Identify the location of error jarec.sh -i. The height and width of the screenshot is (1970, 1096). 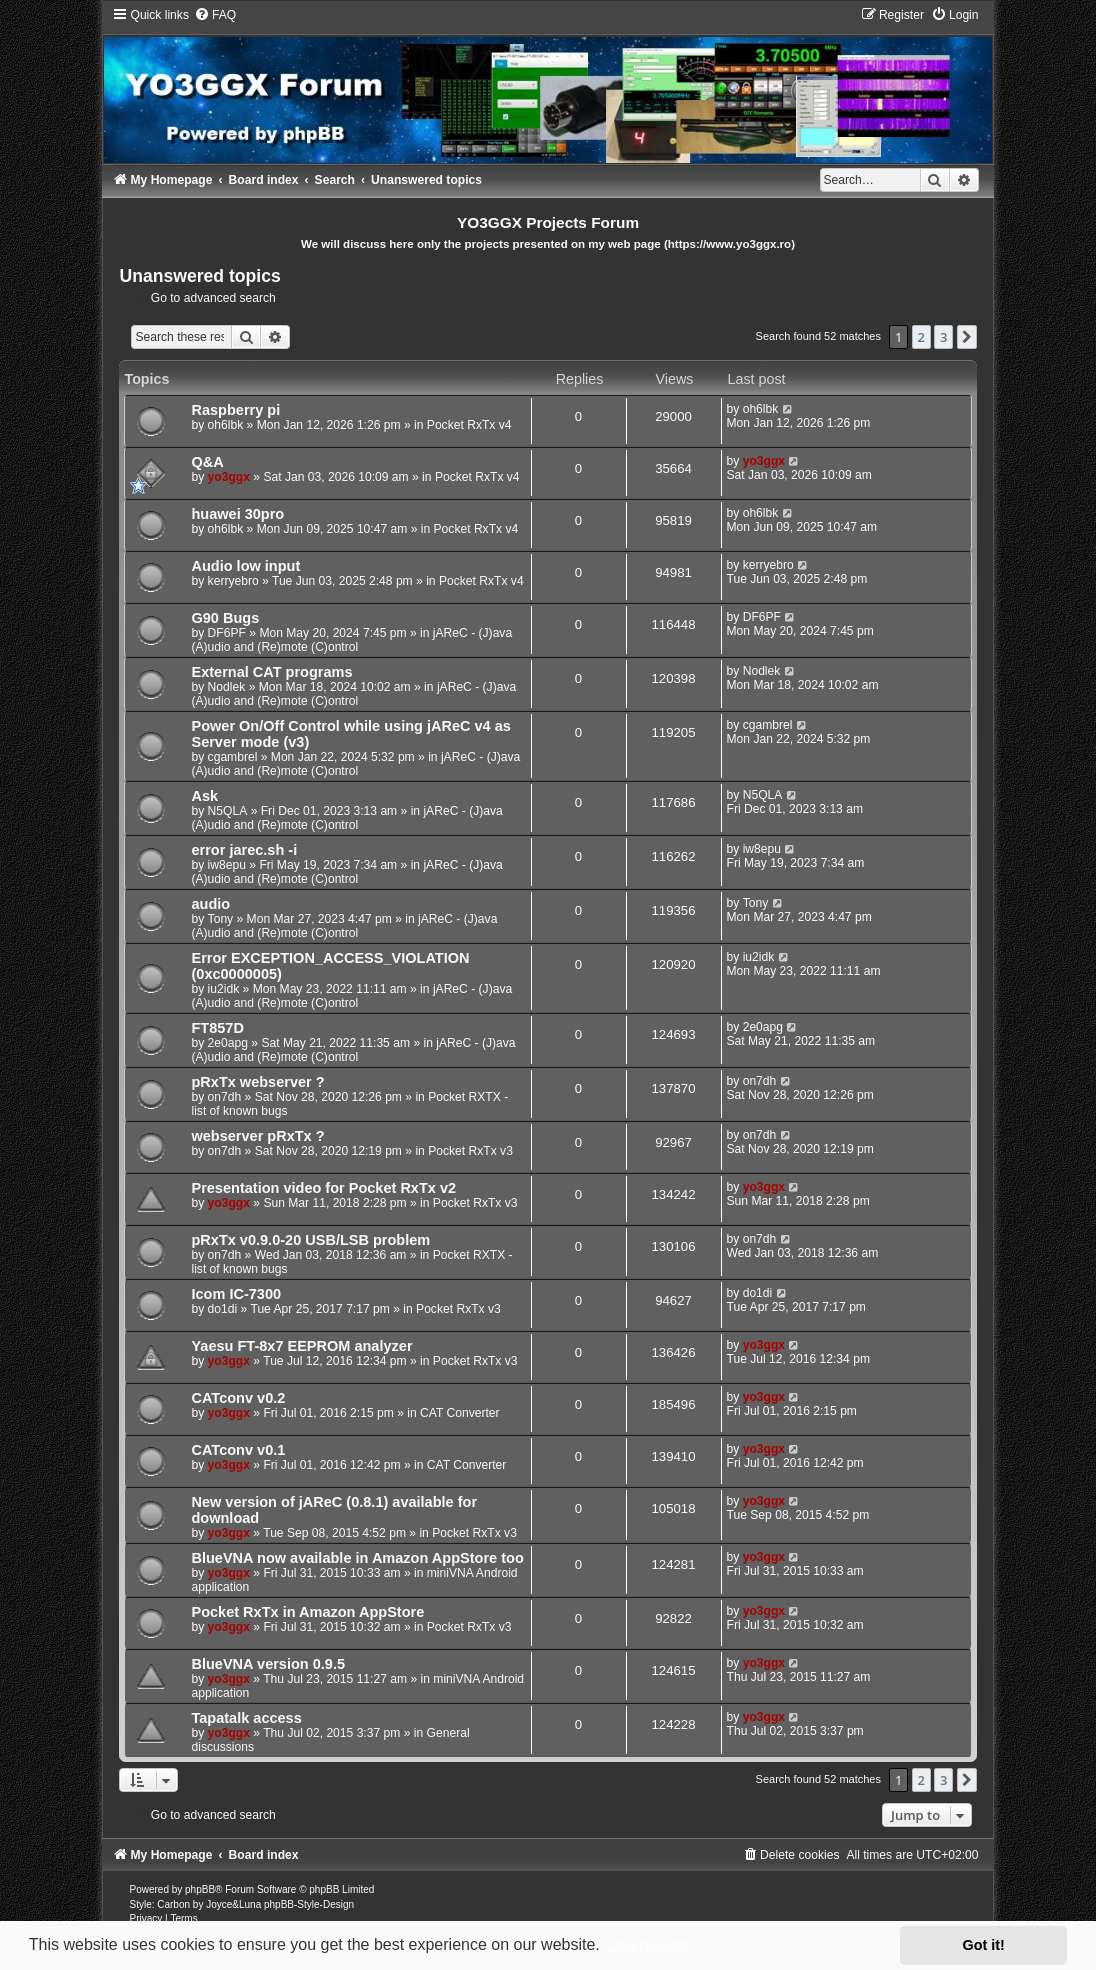
(244, 850).